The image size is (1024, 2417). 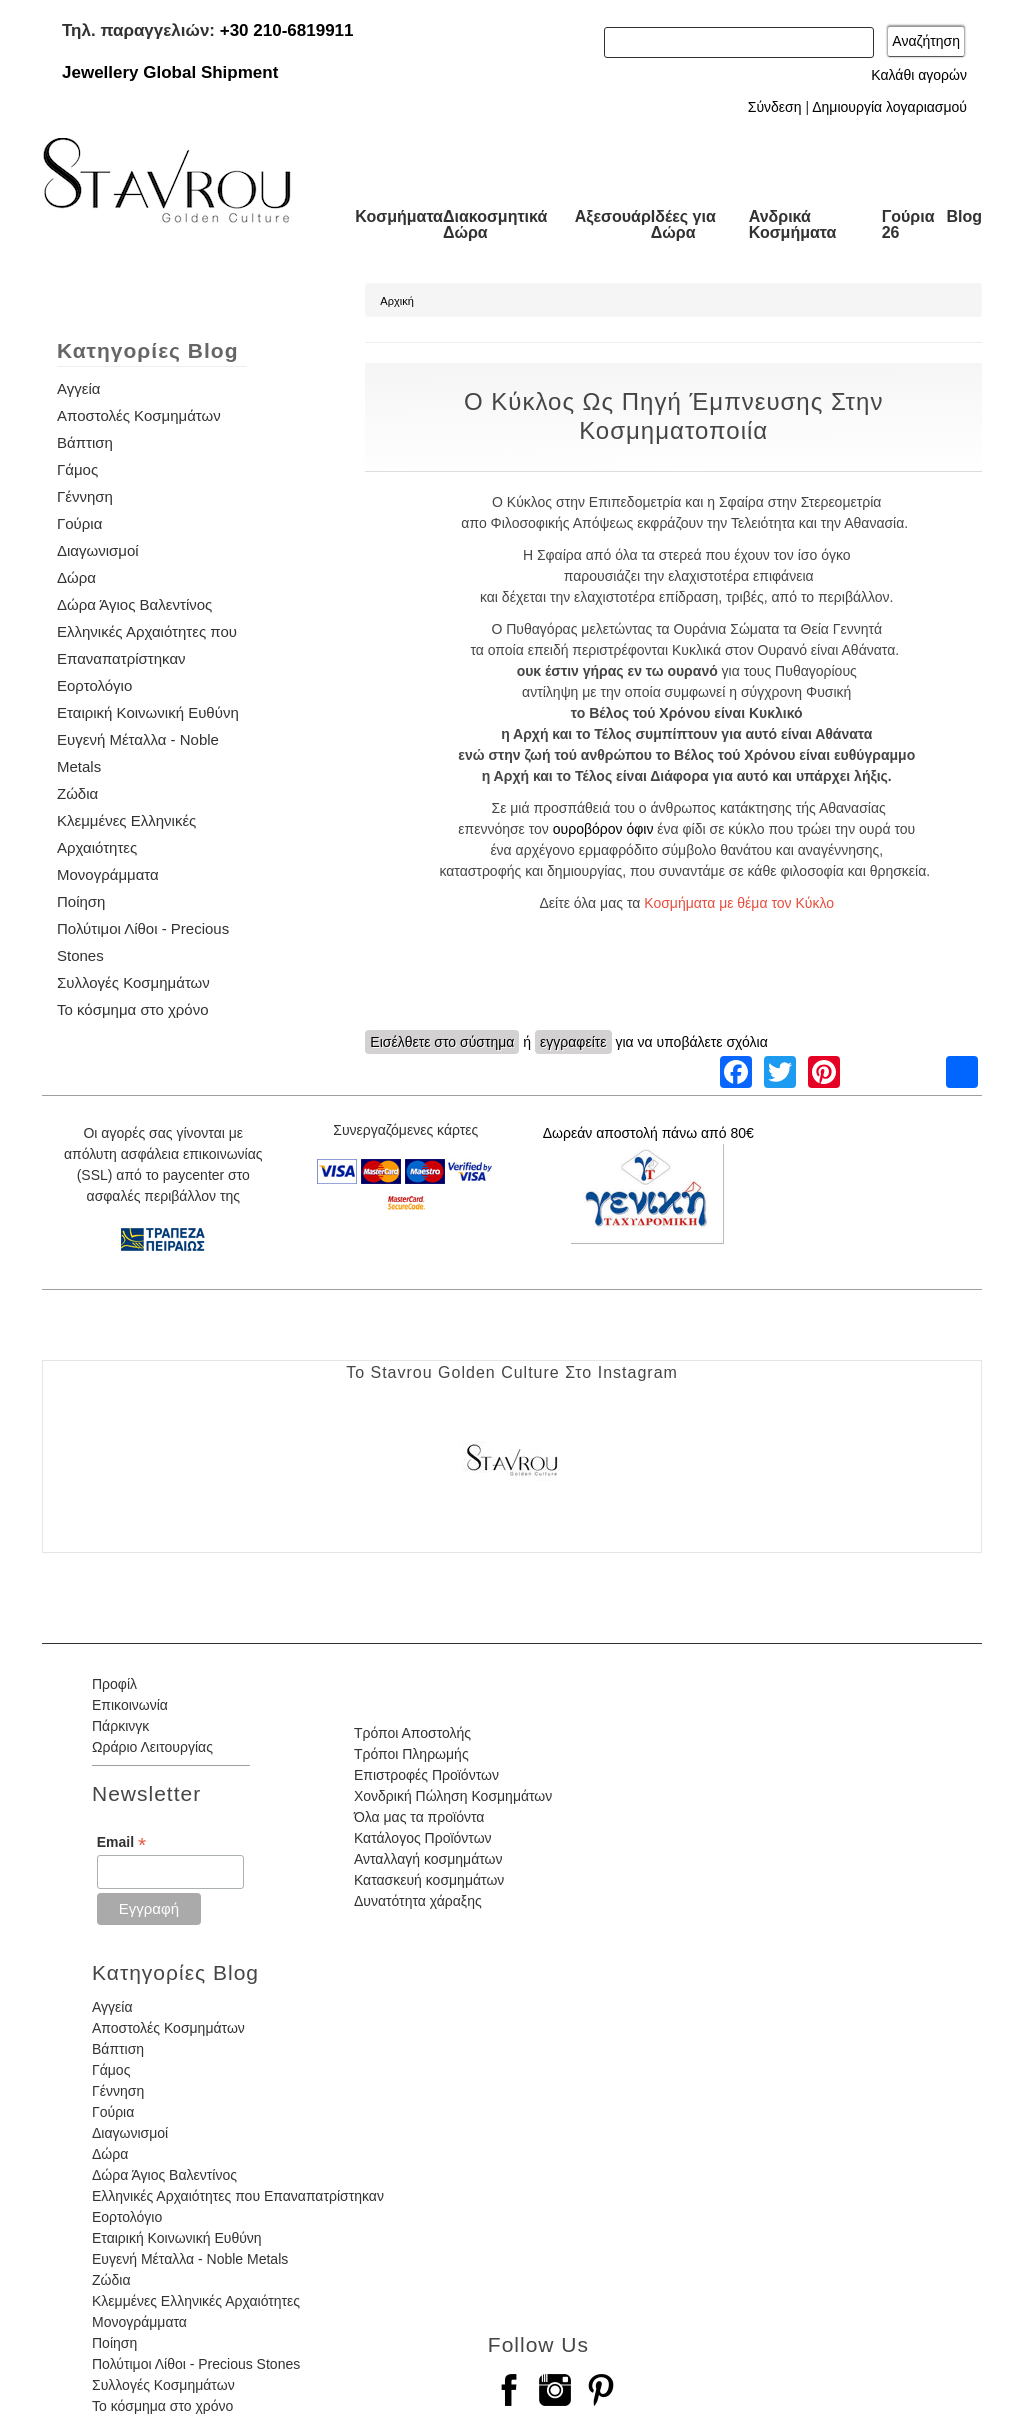 What do you see at coordinates (130, 1705) in the screenshot?
I see `Επικοινωνία` at bounding box center [130, 1705].